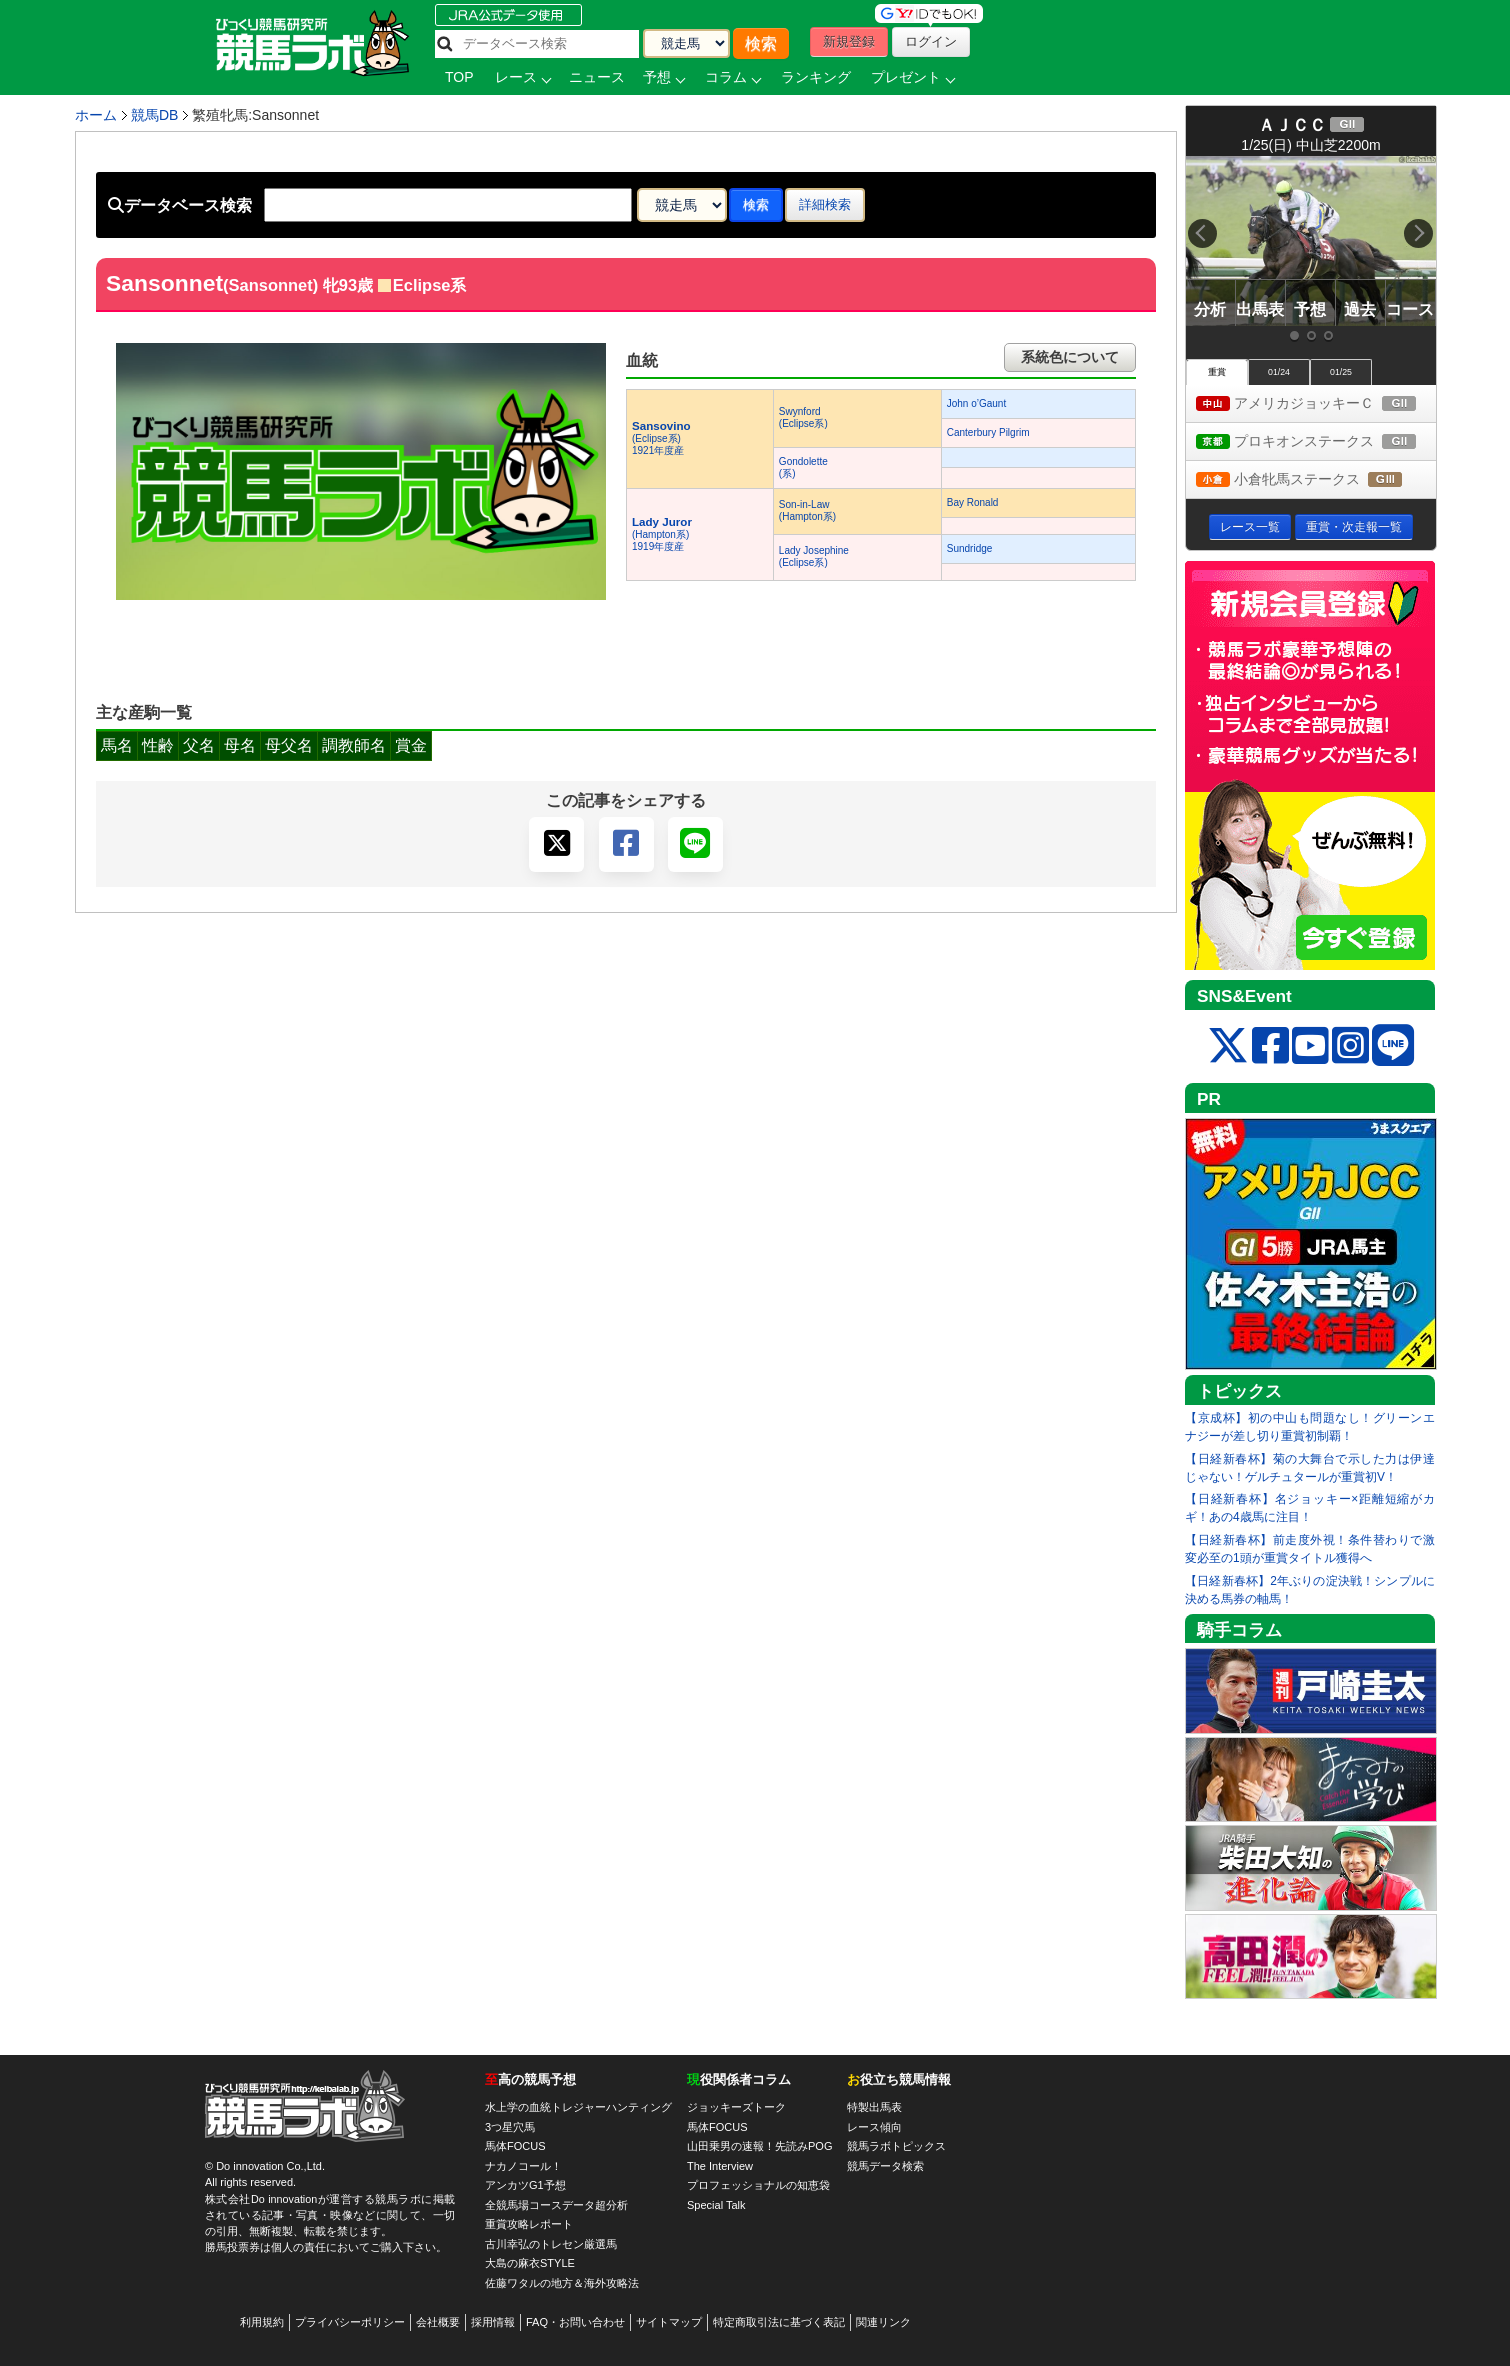 The image size is (1510, 2366). What do you see at coordinates (1217, 372) in the screenshot?
I see `重賞` at bounding box center [1217, 372].